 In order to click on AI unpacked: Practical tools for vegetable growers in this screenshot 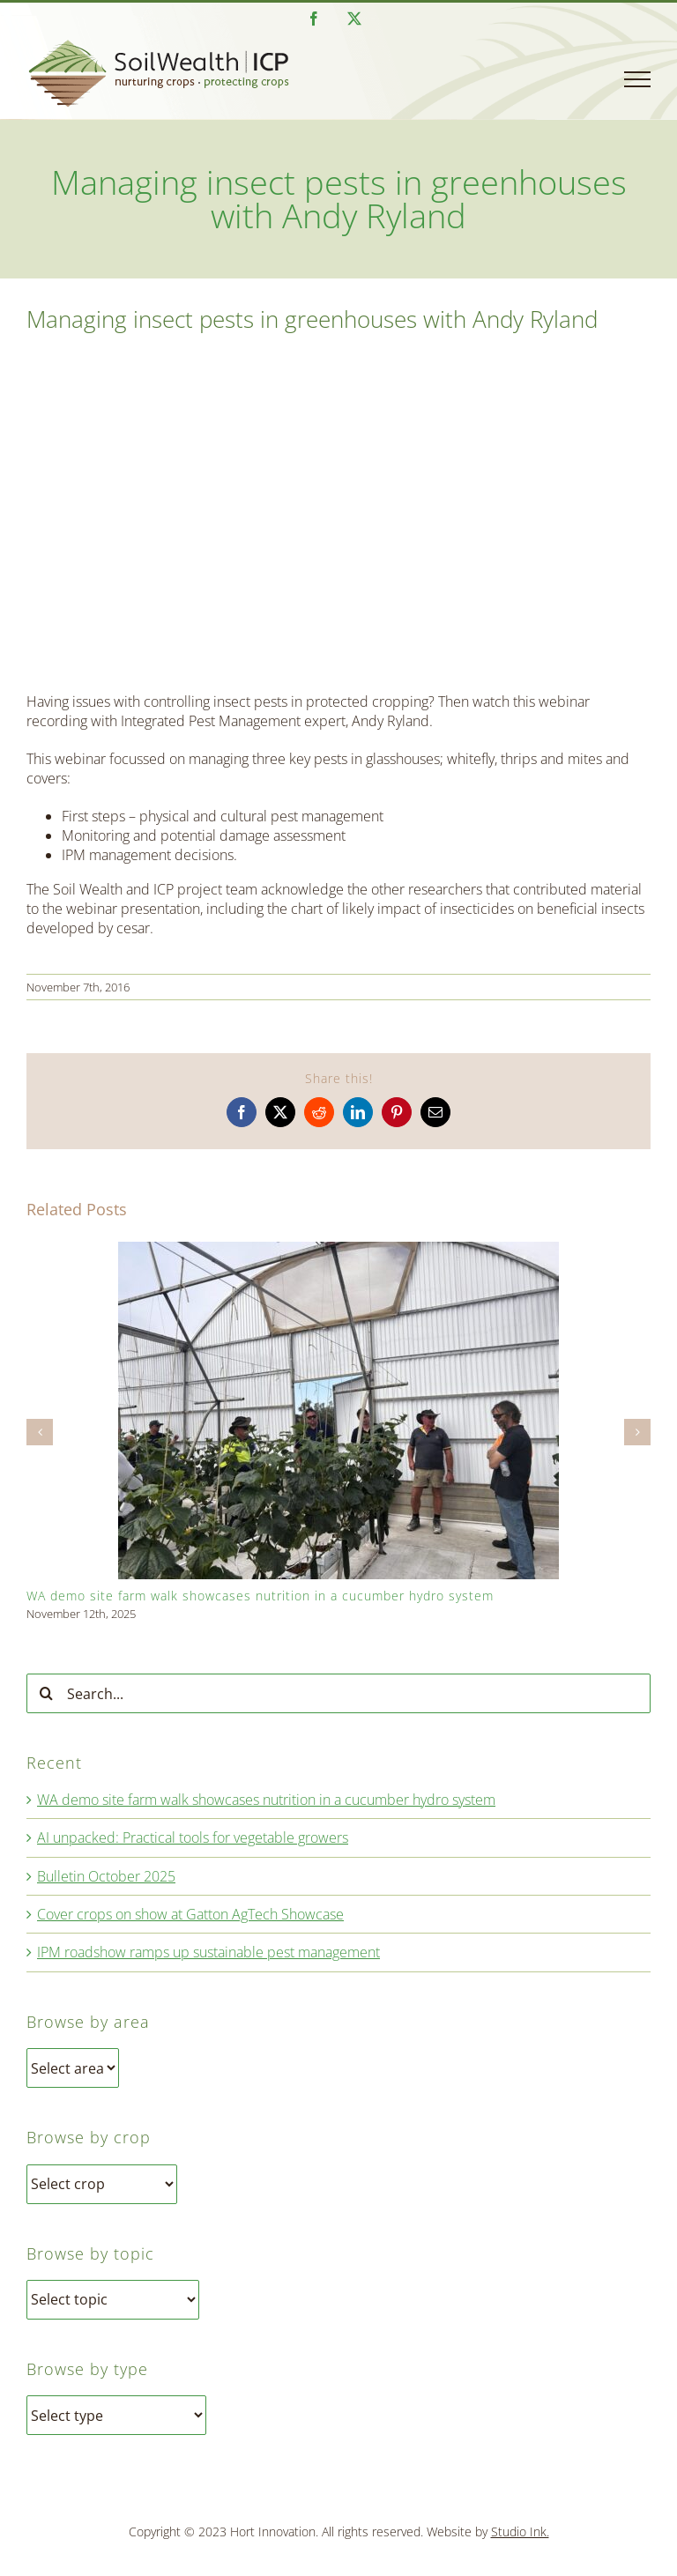, I will do `click(192, 1837)`.